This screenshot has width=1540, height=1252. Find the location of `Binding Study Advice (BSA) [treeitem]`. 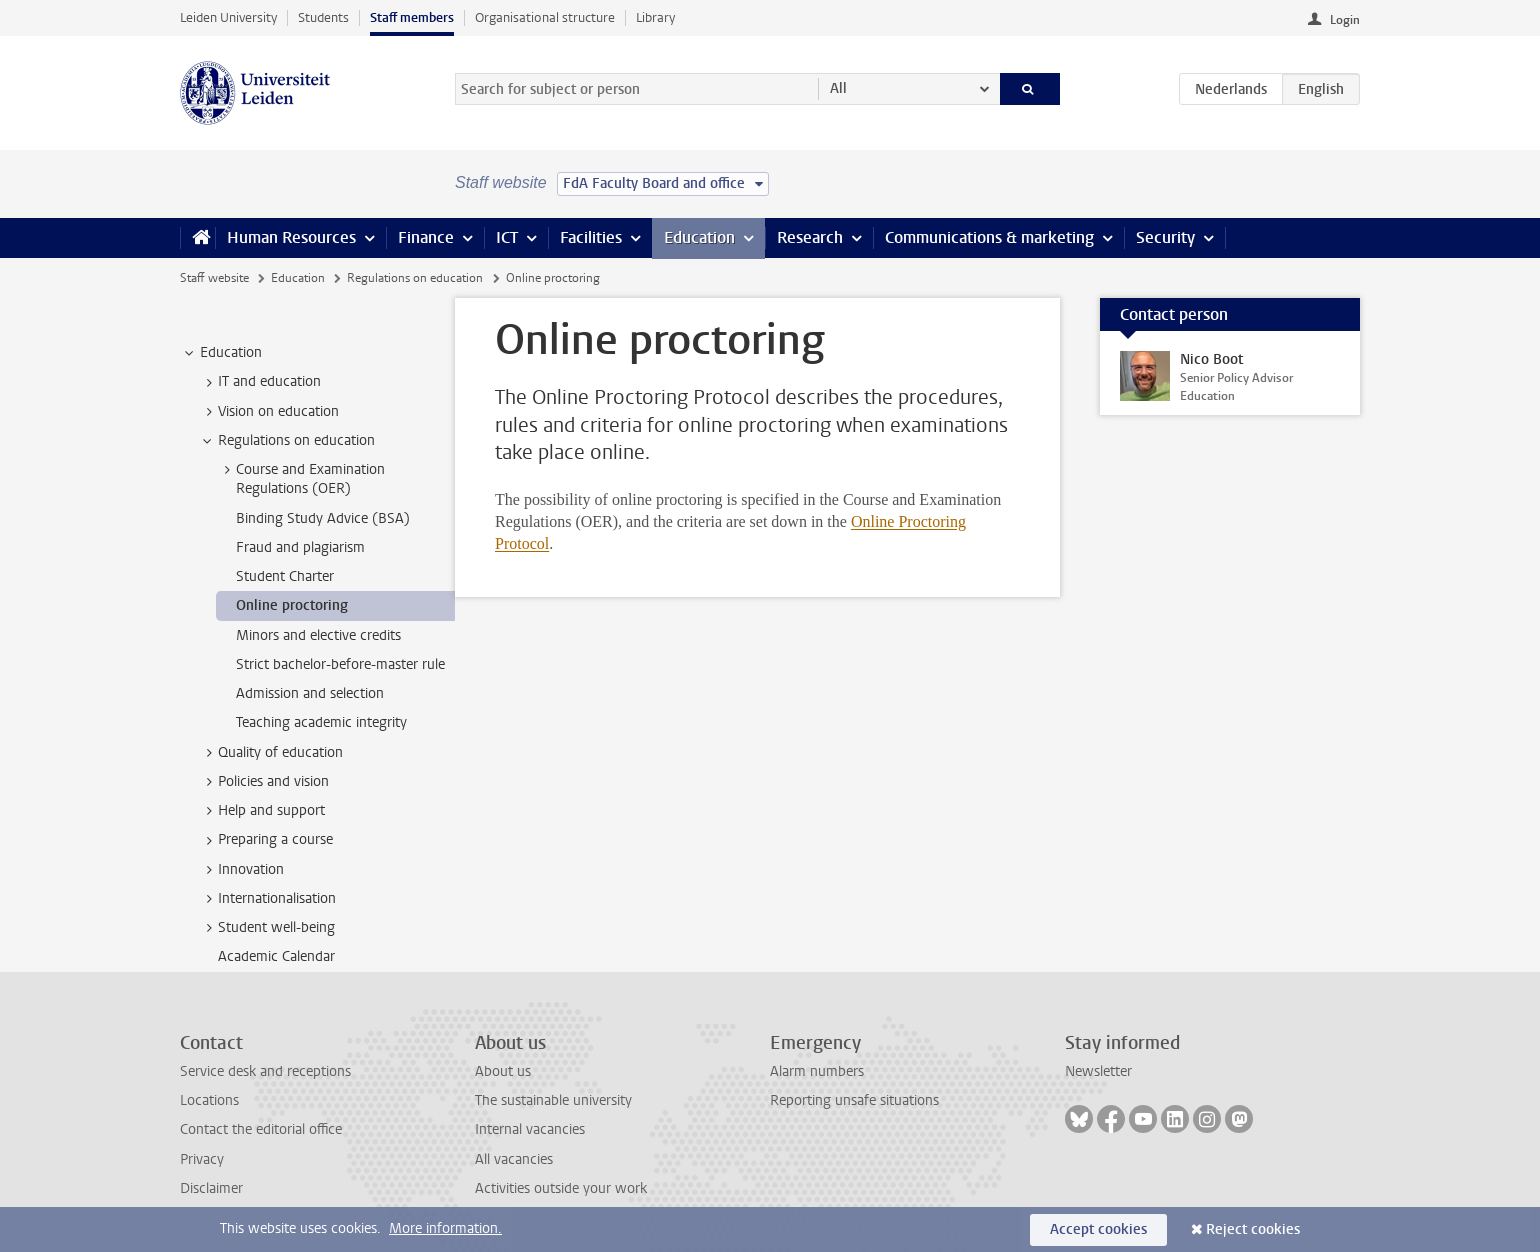

Binding Study Advice (BSA) [treeitem] is located at coordinates (323, 518).